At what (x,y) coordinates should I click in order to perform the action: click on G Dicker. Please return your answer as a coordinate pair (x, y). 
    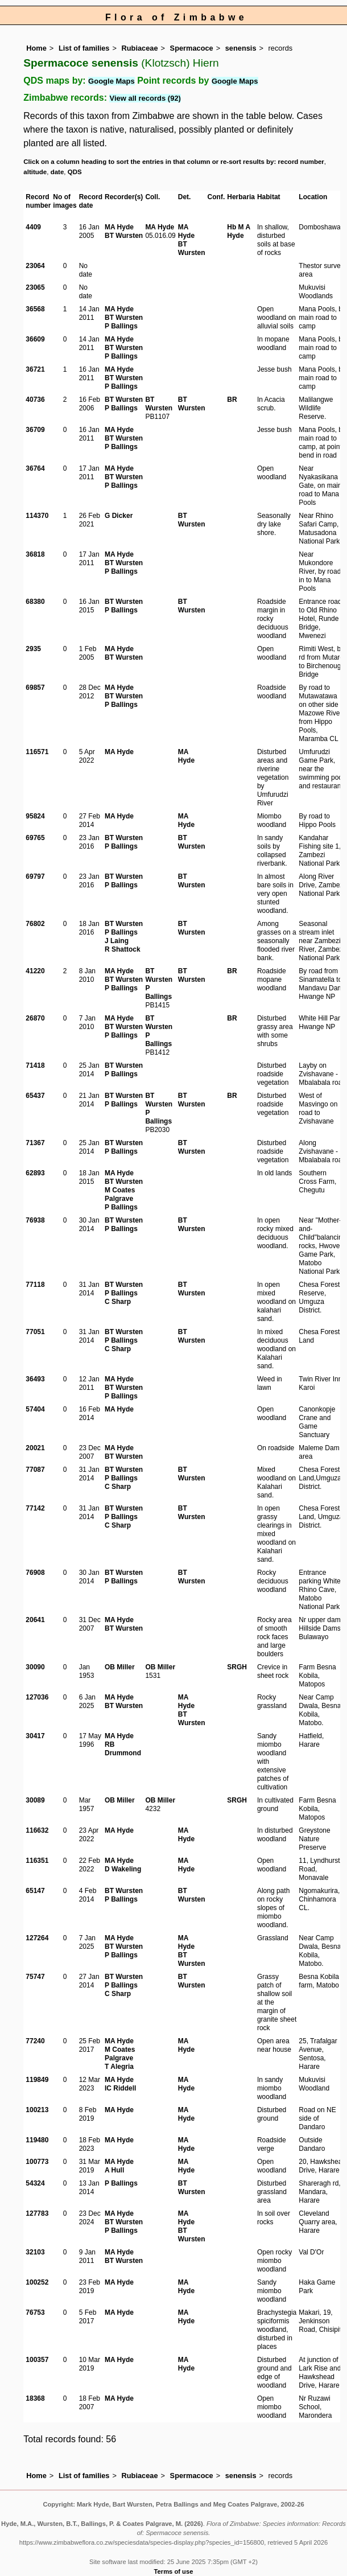
    Looking at the image, I should click on (119, 516).